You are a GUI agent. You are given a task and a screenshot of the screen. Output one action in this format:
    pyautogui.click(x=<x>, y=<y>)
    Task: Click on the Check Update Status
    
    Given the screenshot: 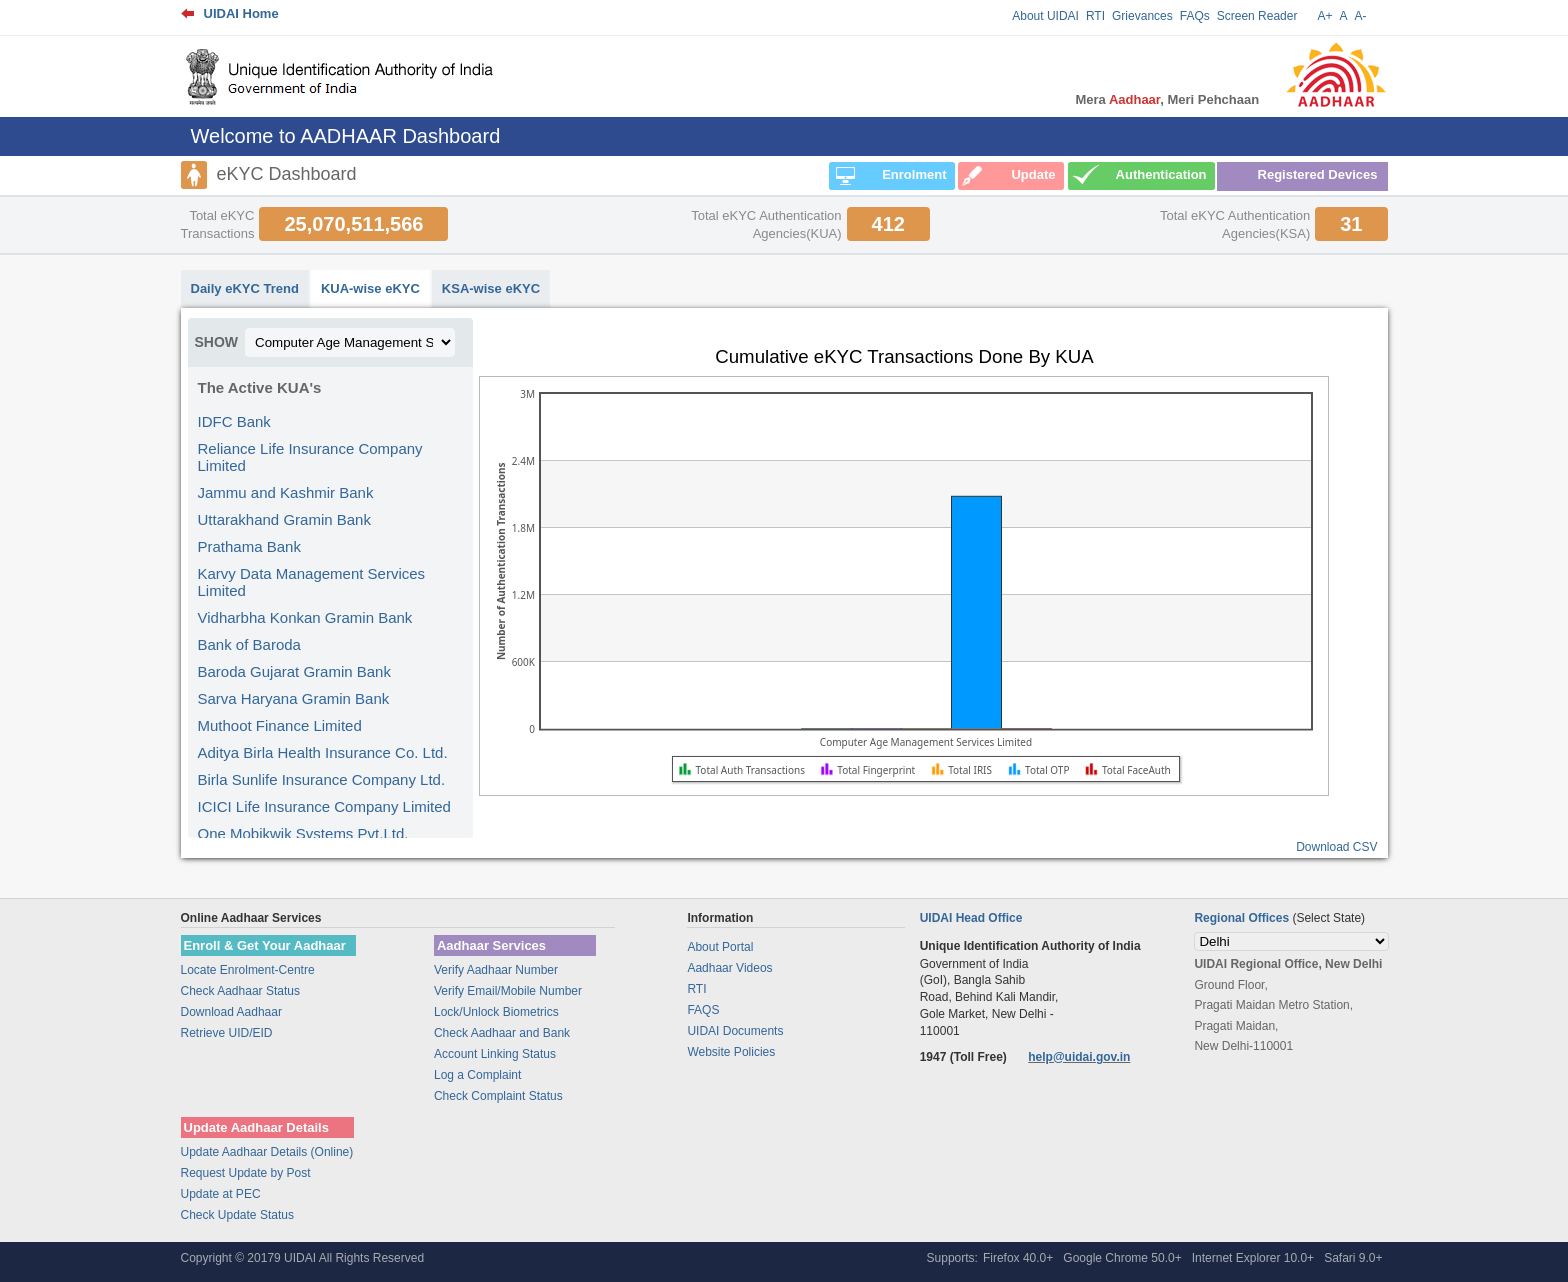 What is the action you would take?
    pyautogui.click(x=237, y=1215)
    